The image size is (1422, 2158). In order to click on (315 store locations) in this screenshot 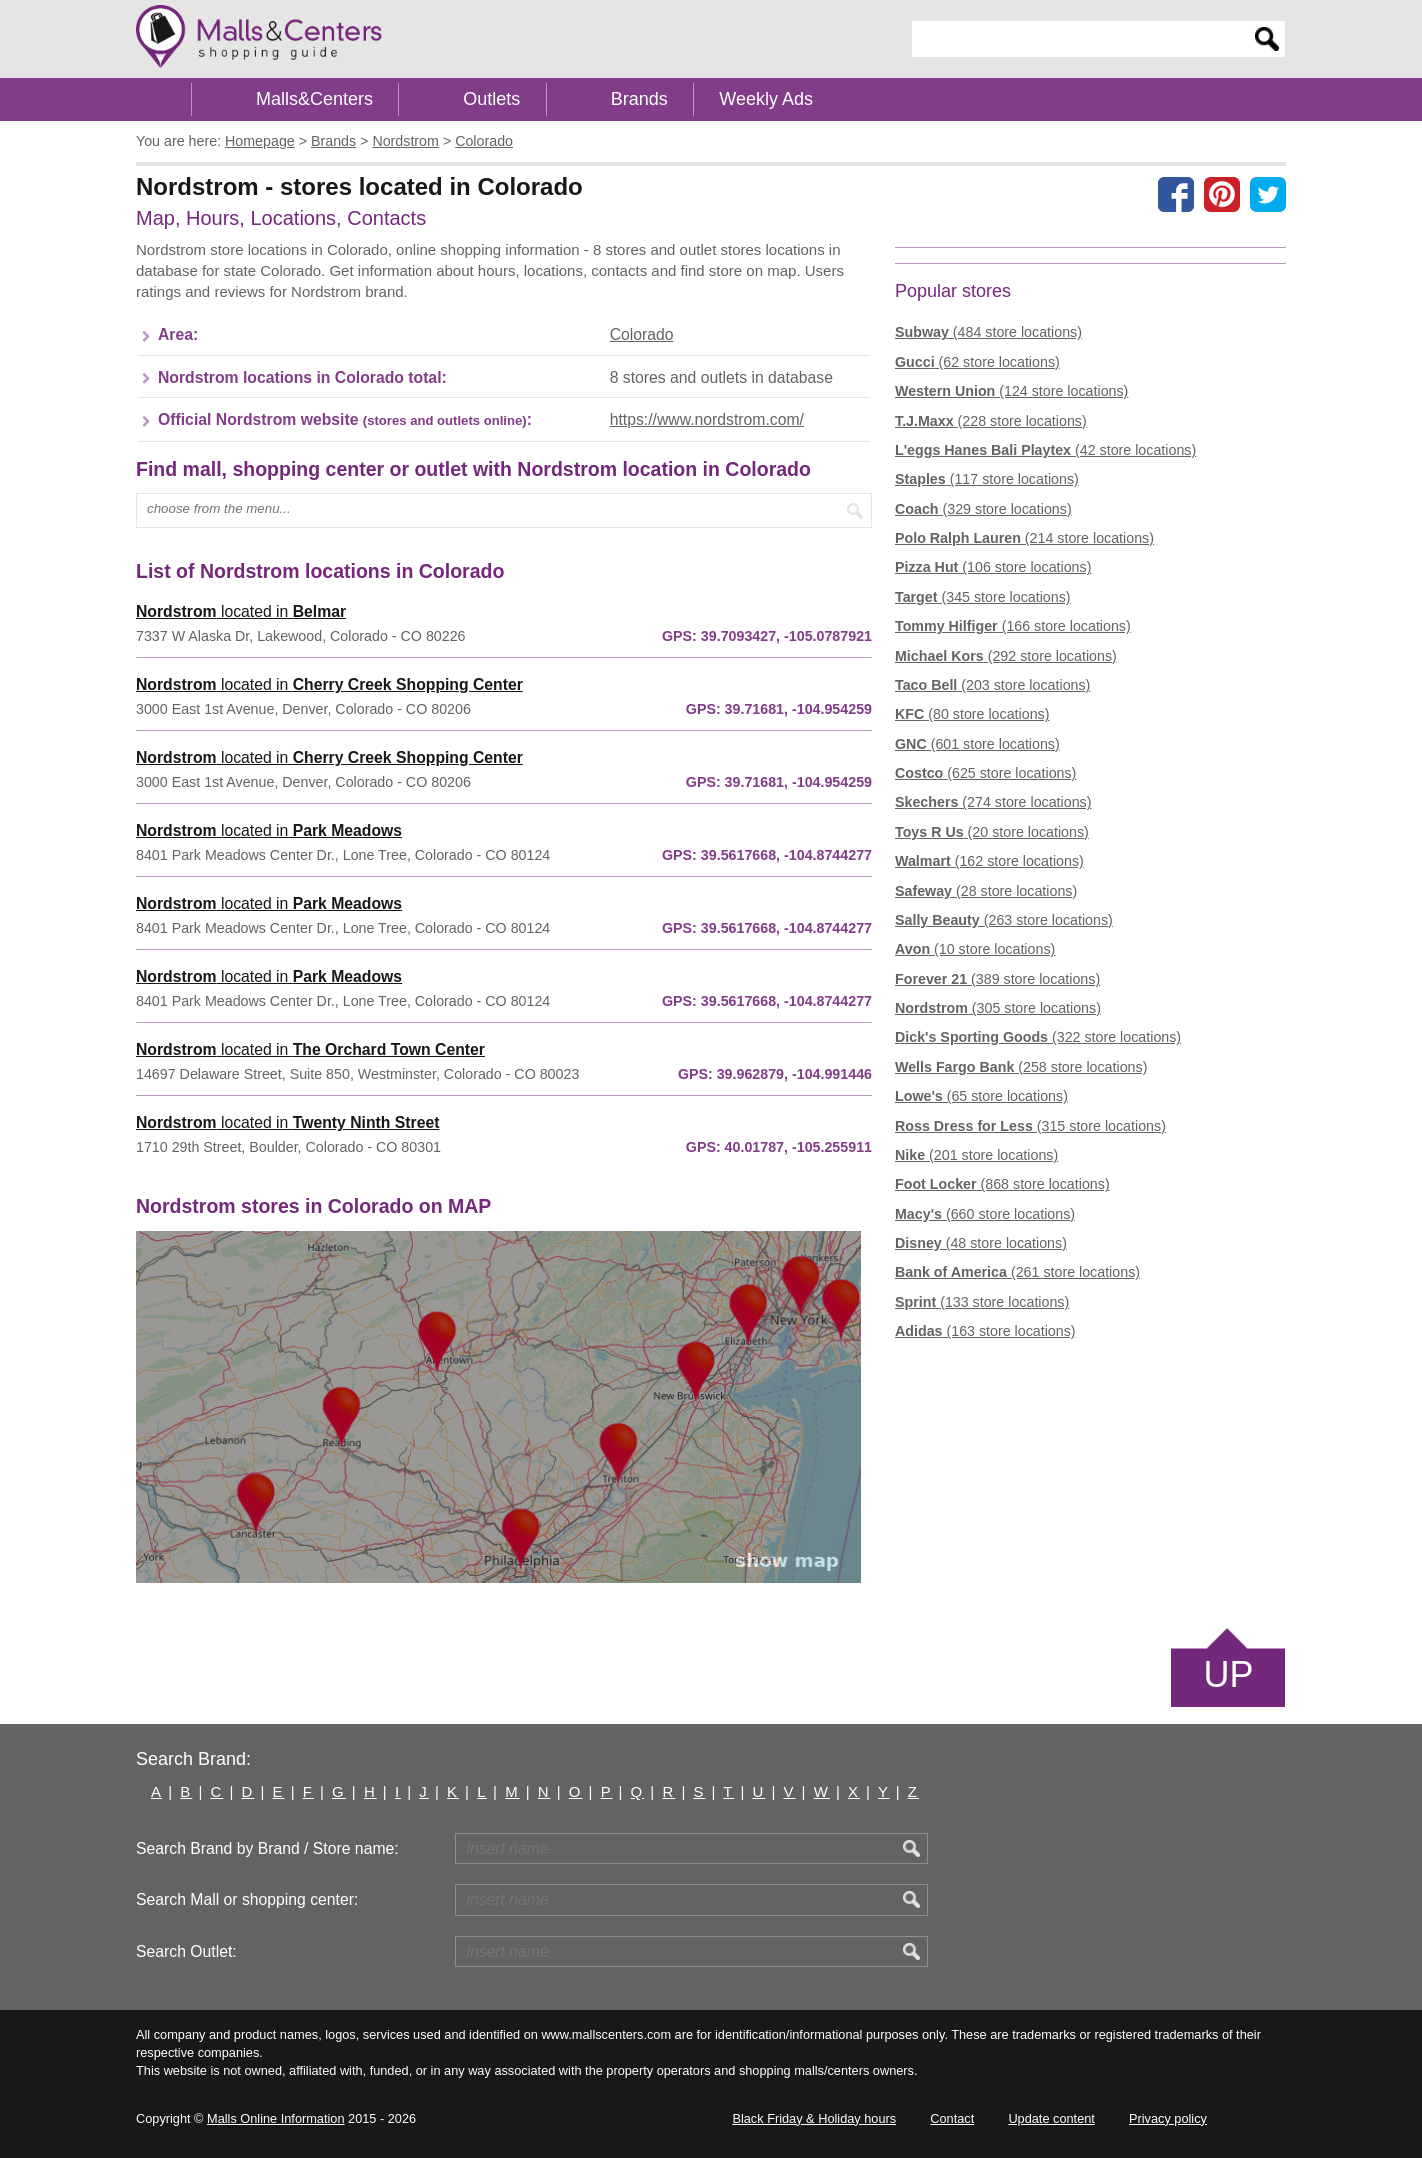, I will do `click(1030, 1126)`.